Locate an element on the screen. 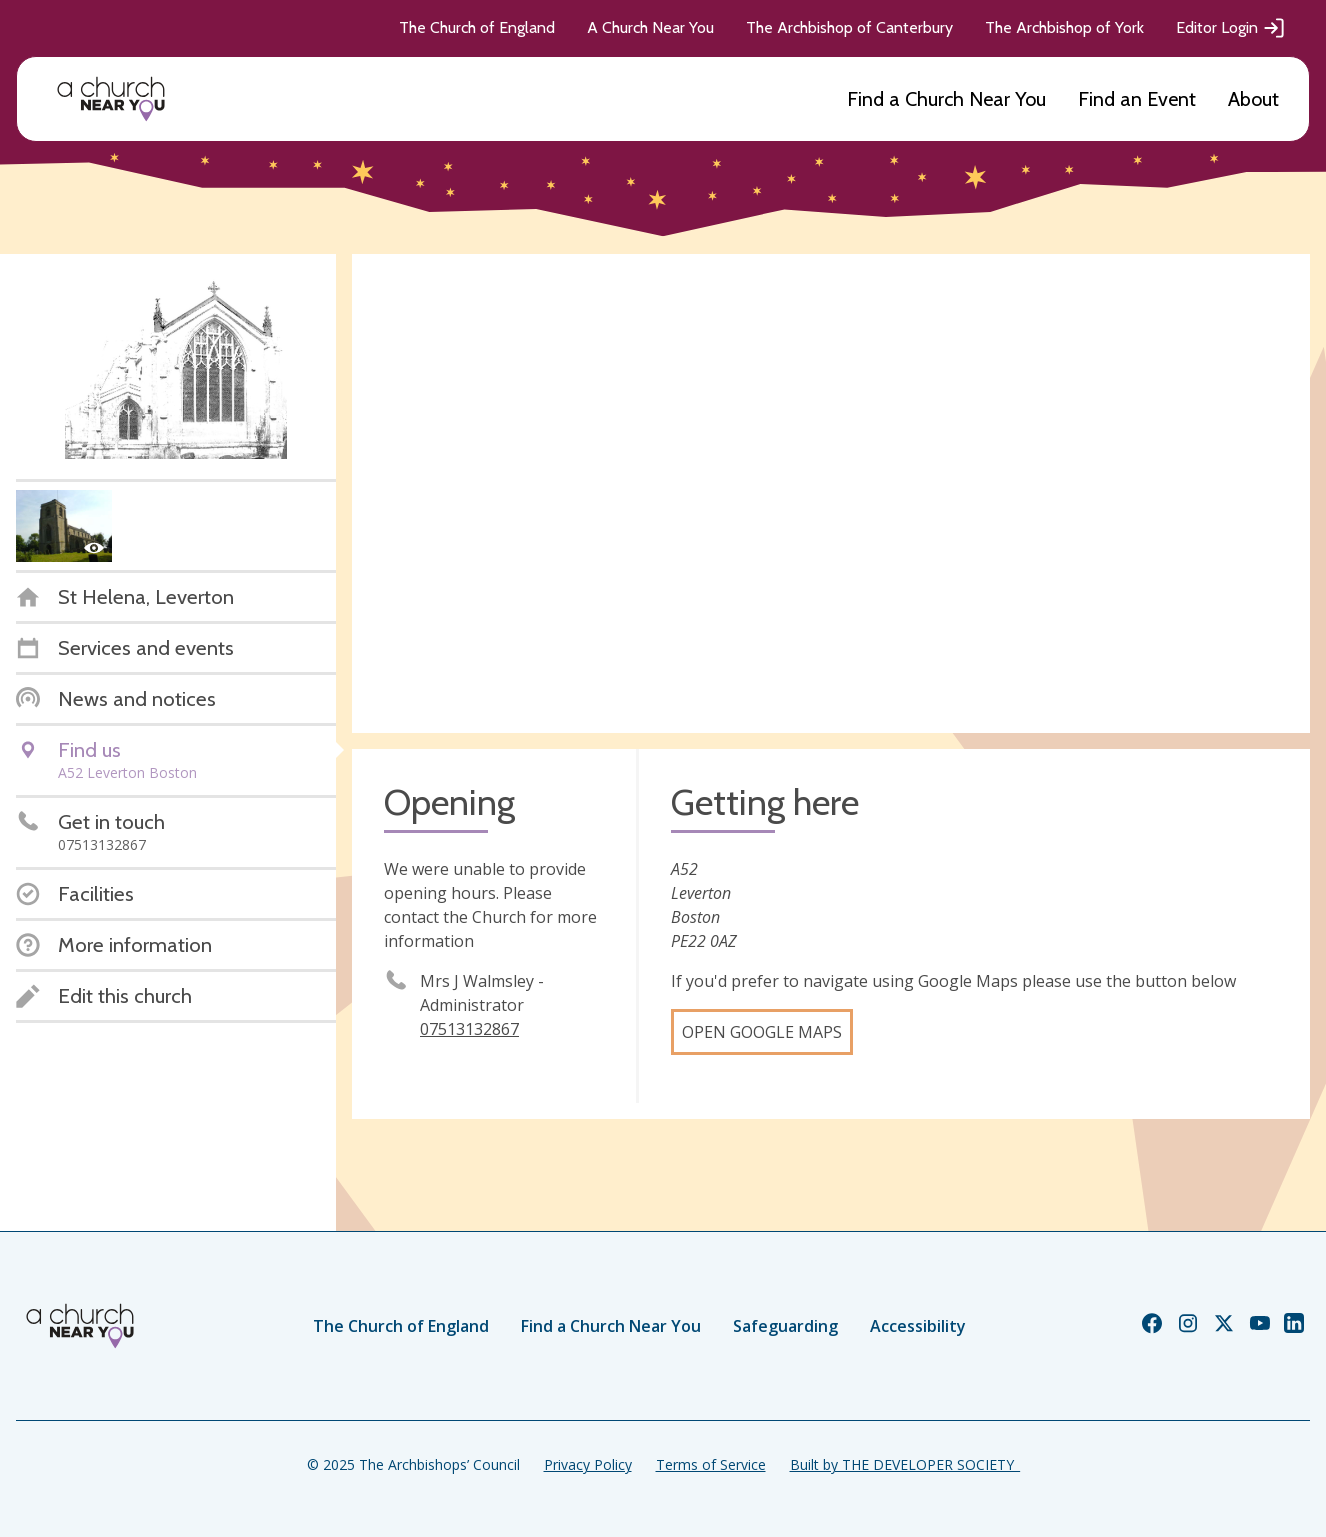 Image resolution: width=1326 pixels, height=1537 pixels. Open Google Maps is located at coordinates (762, 1032).